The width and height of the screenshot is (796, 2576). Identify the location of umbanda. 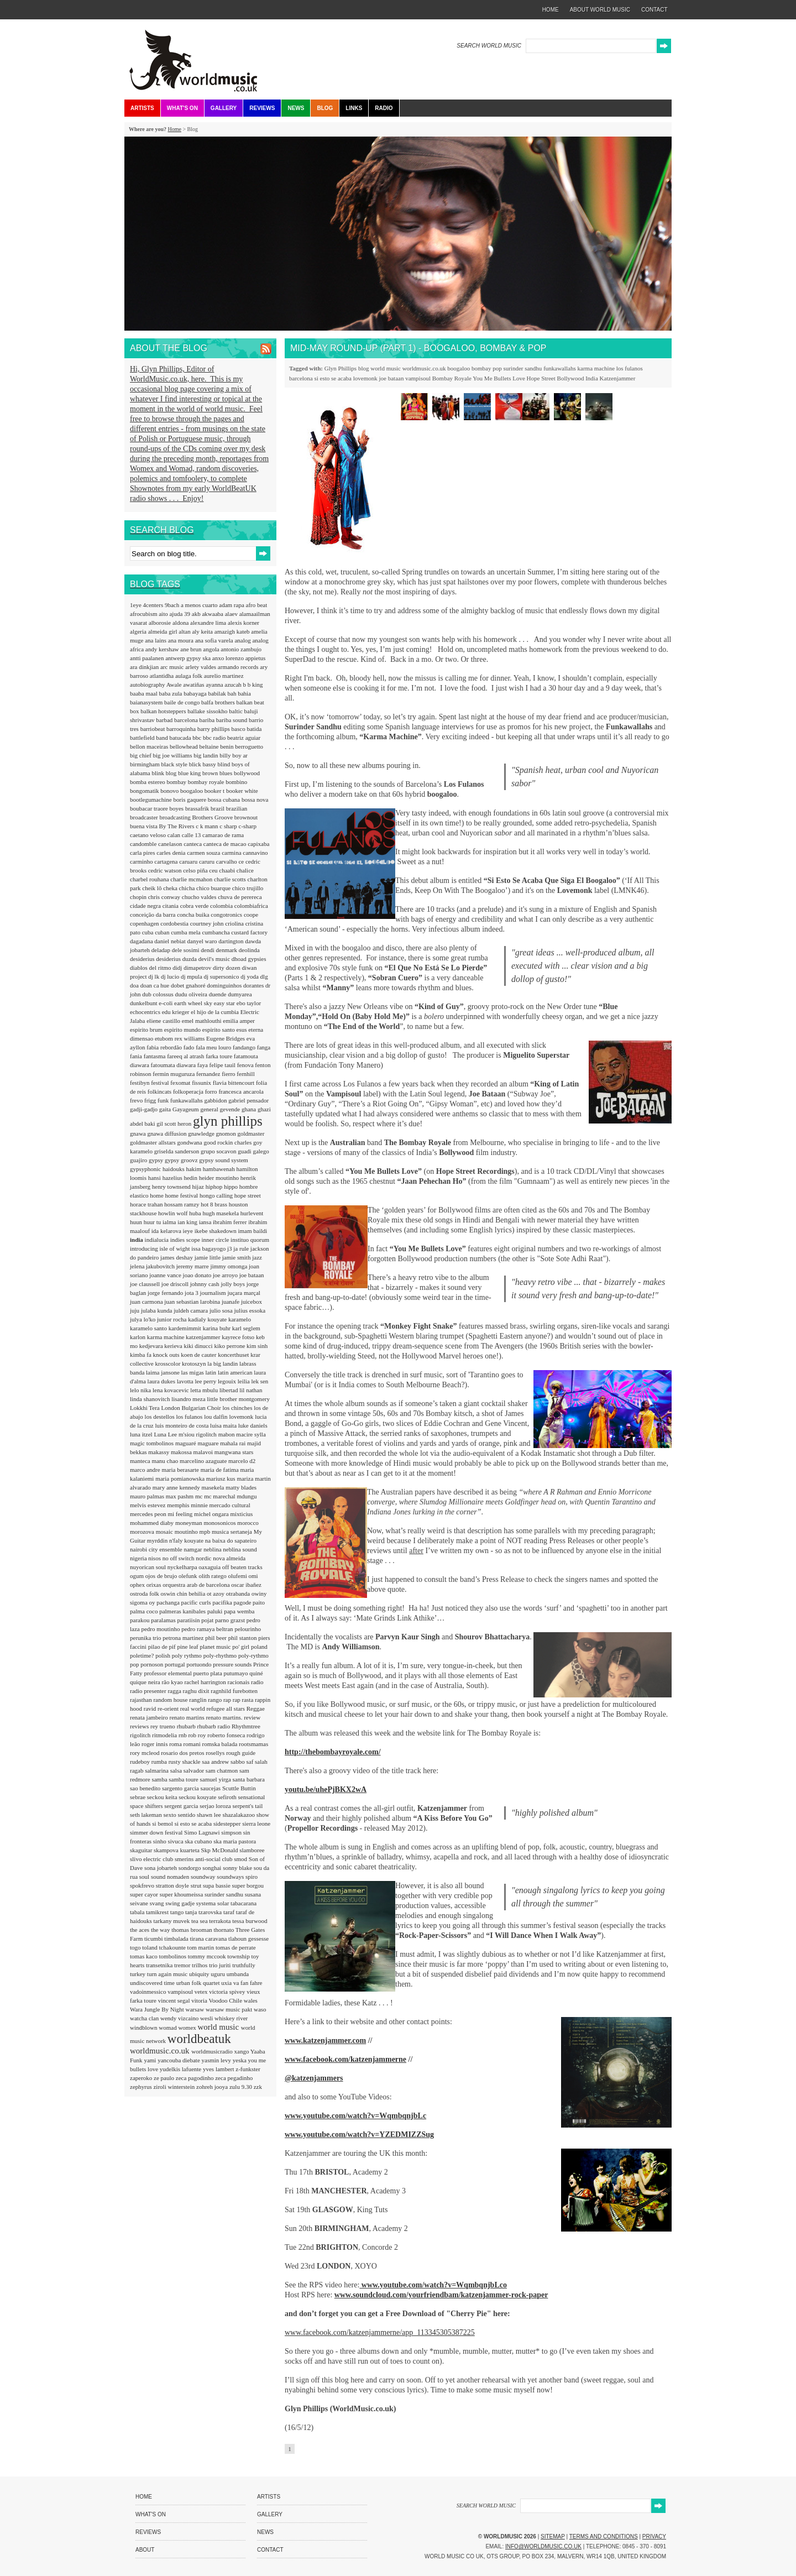
(238, 1974).